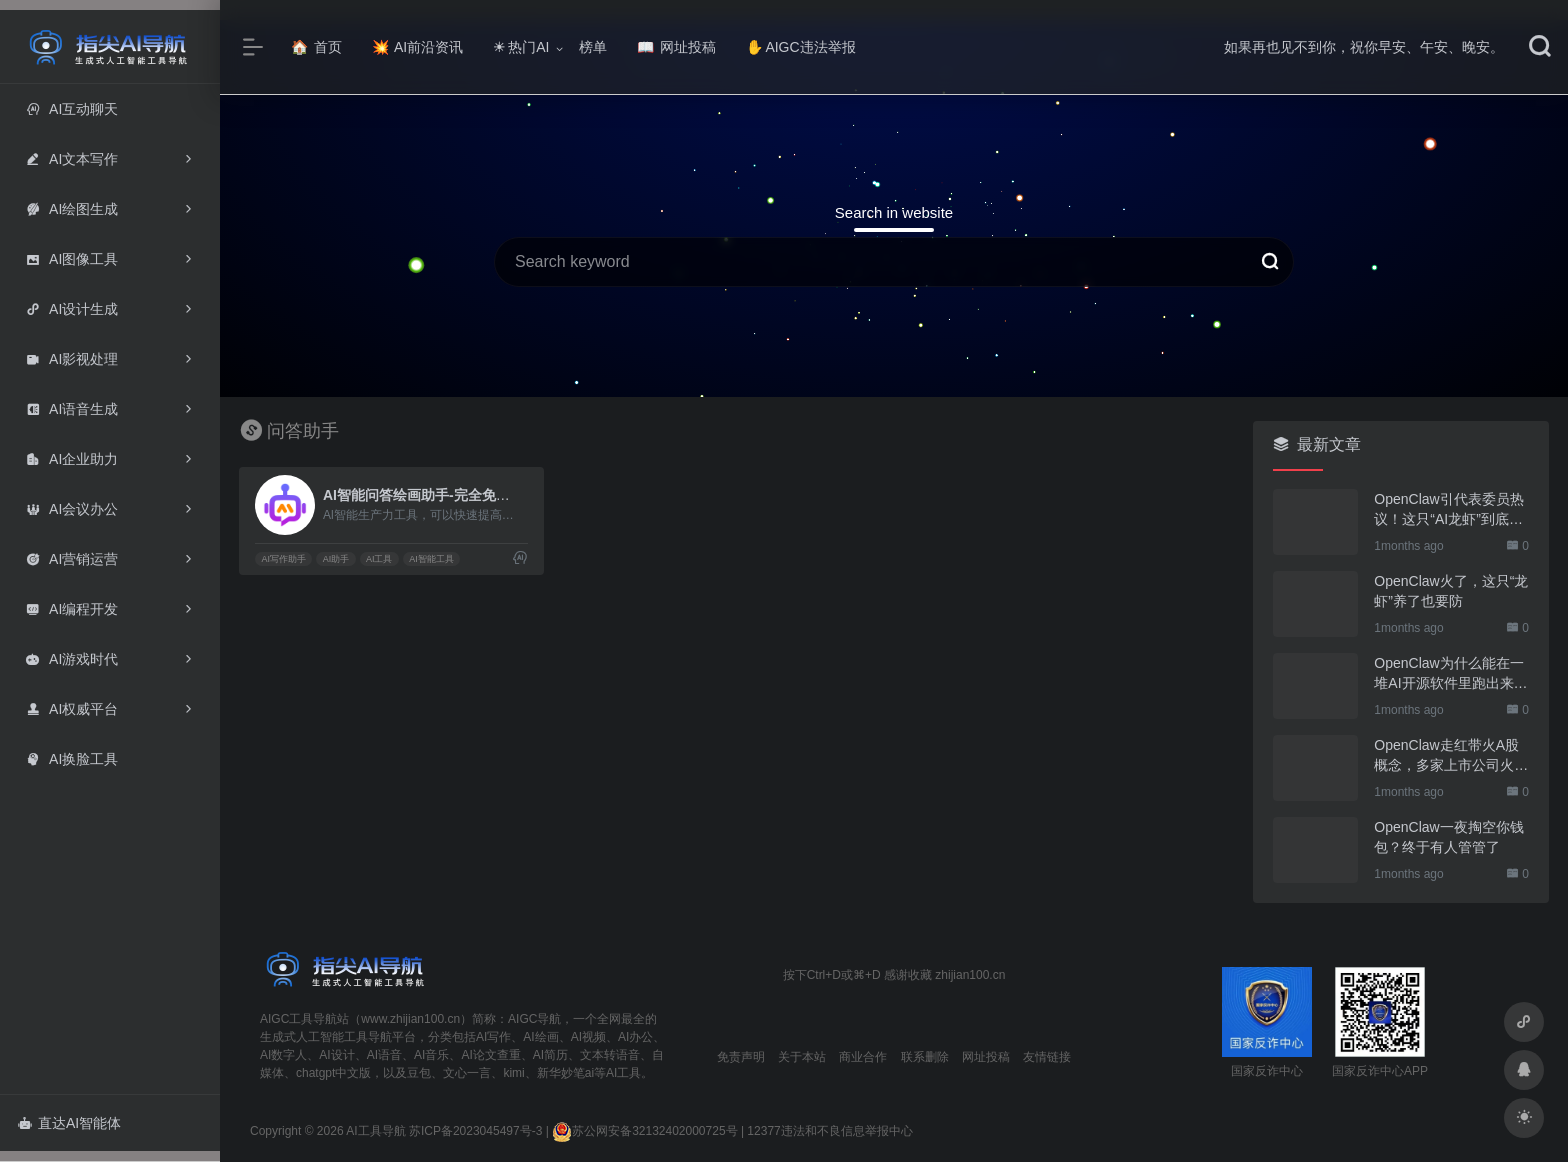 The image size is (1568, 1162). Describe the element at coordinates (69, 1123) in the screenshot. I see `直达AI智能体` at that location.